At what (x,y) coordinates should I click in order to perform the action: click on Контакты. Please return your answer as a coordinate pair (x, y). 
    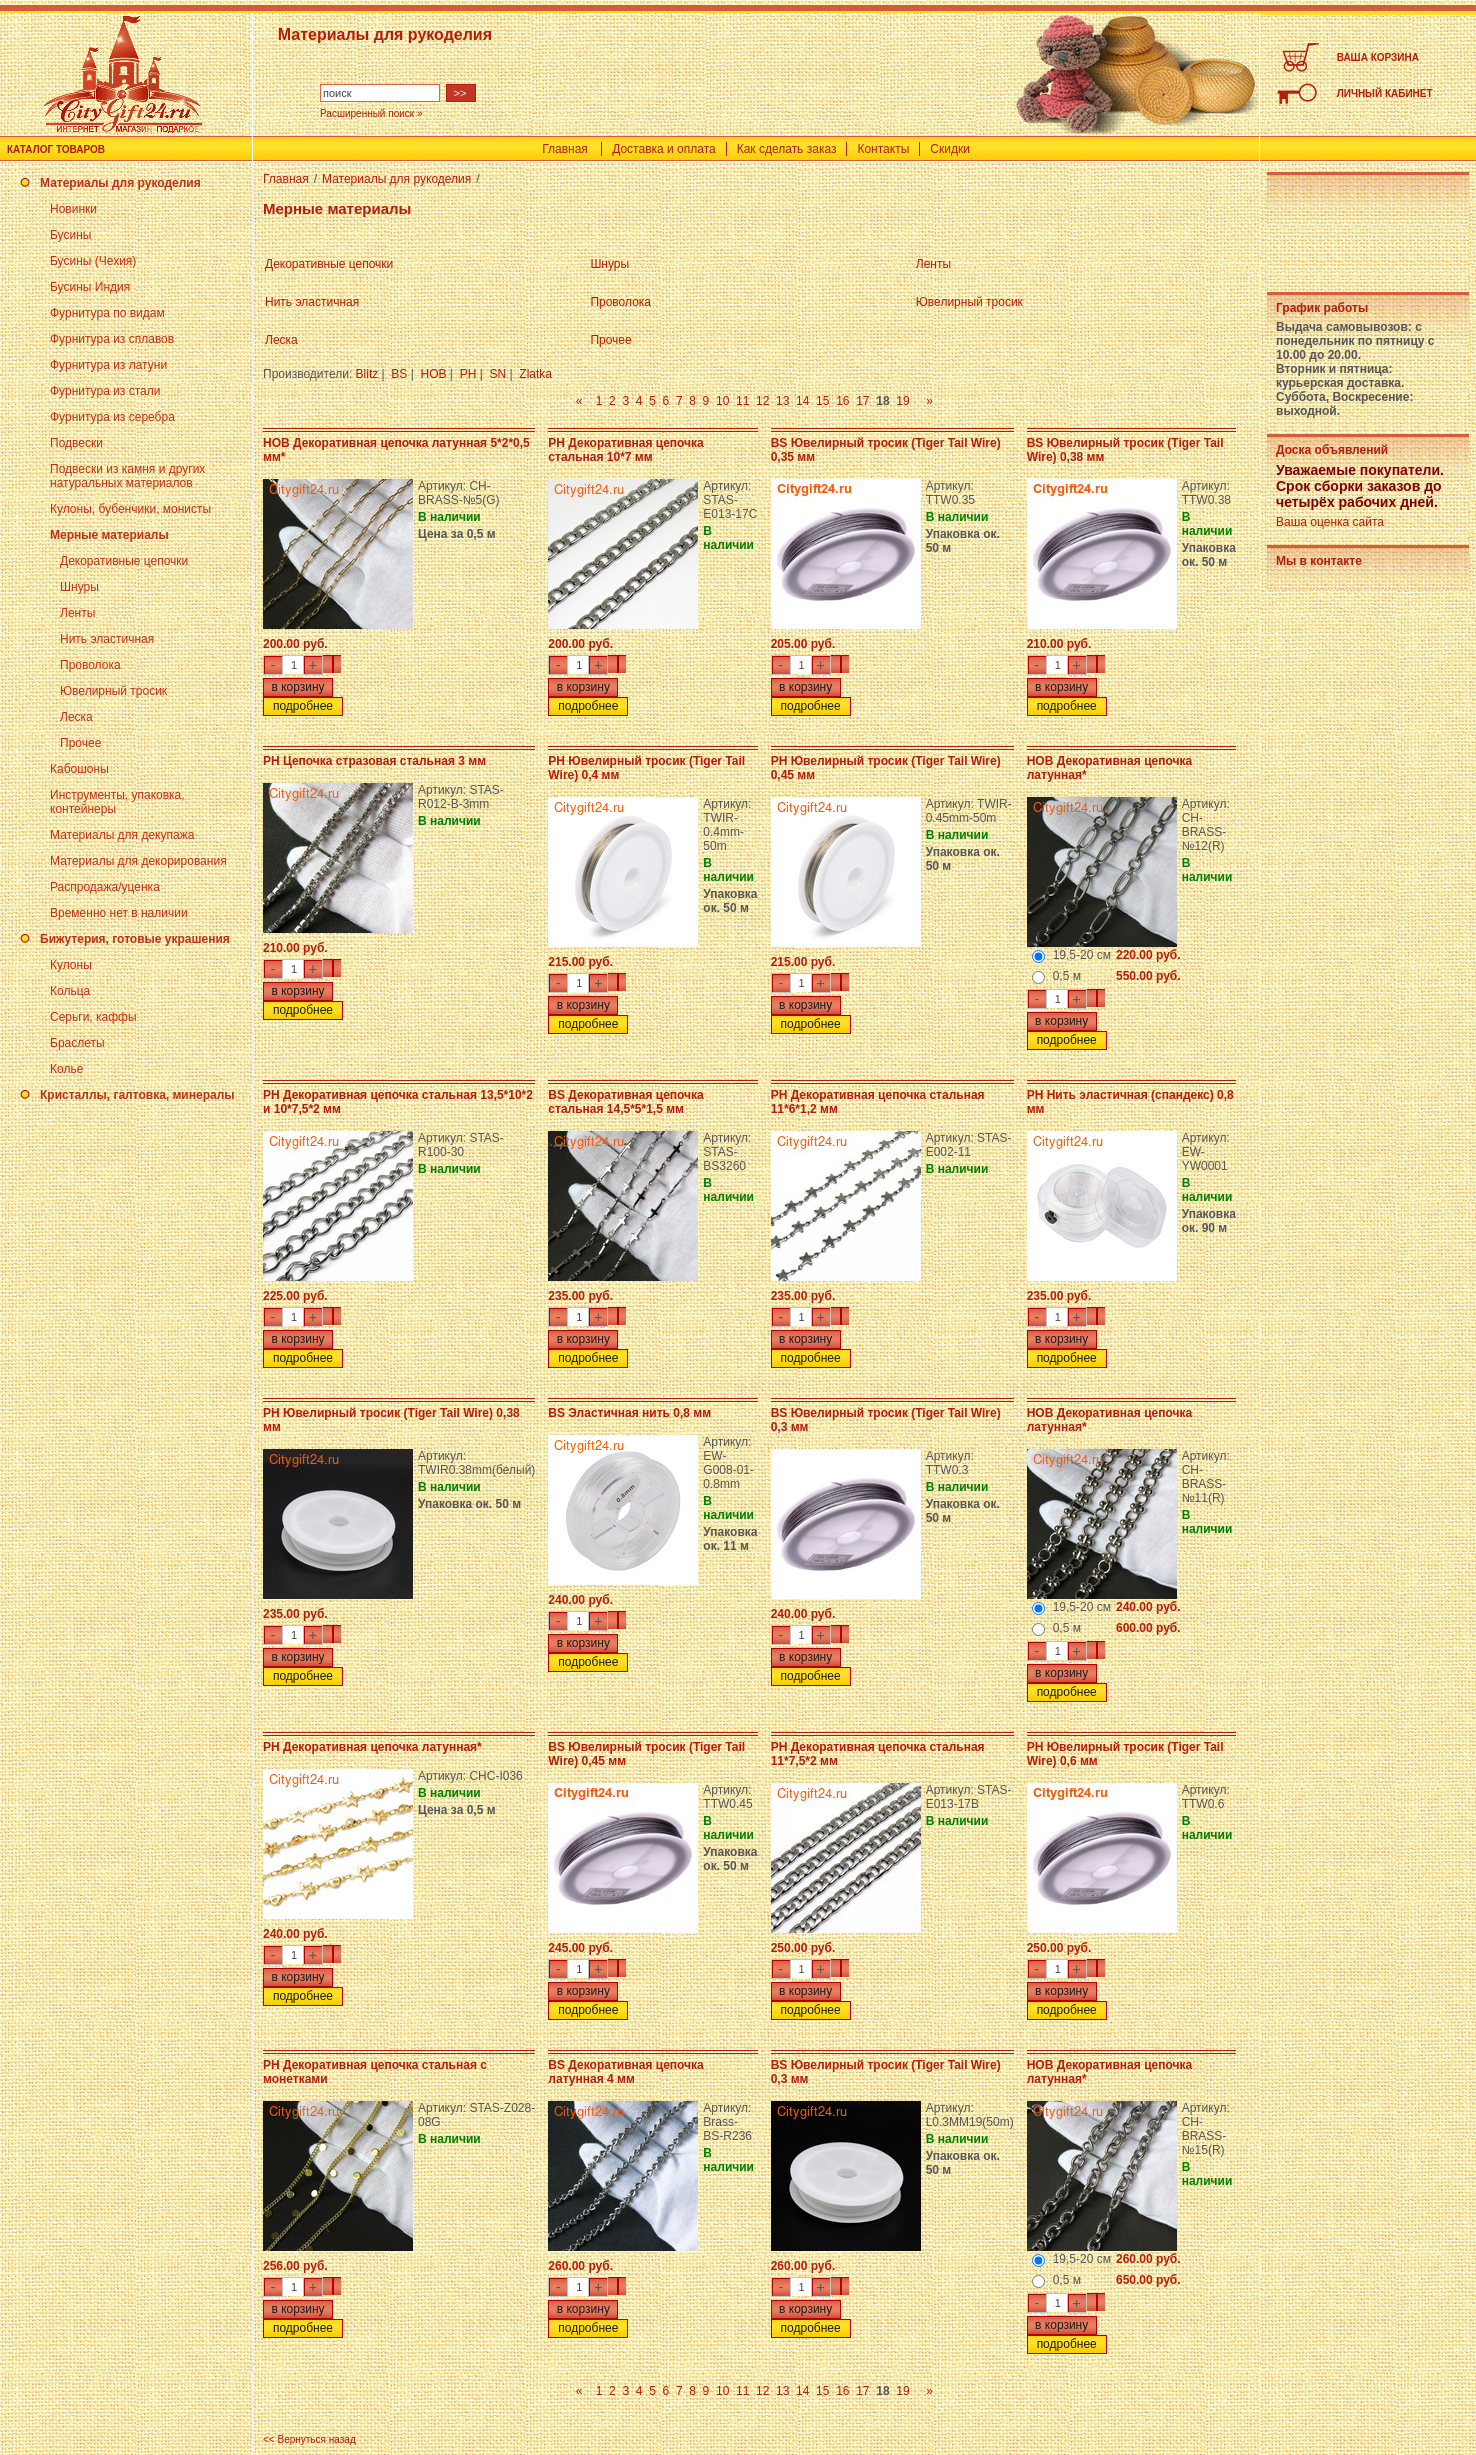
    Looking at the image, I should click on (883, 149).